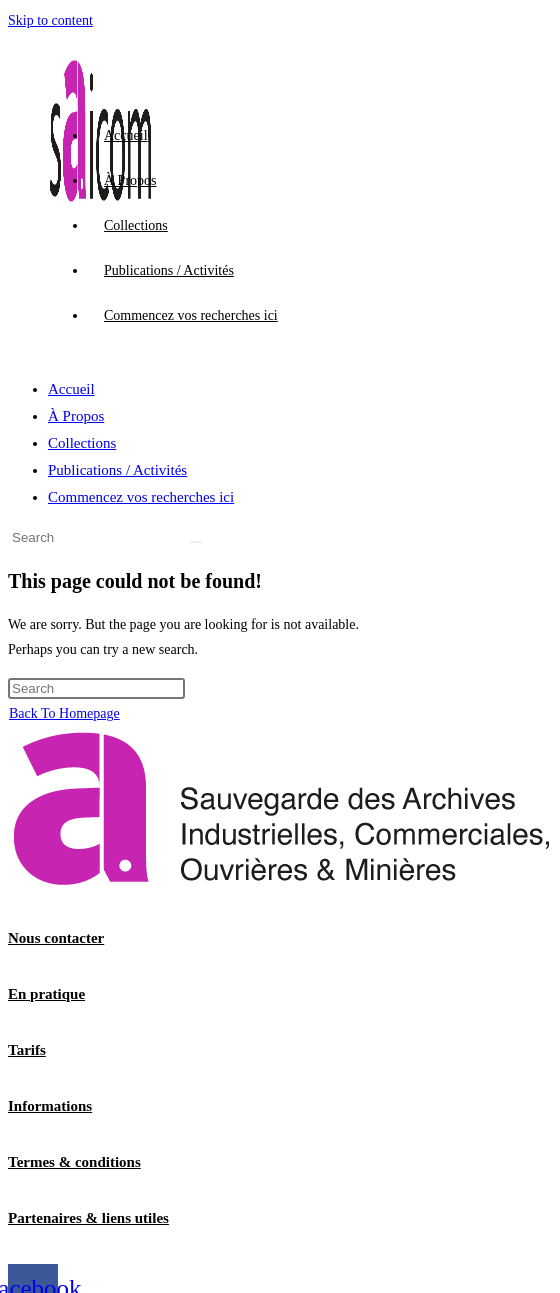  Describe the element at coordinates (76, 416) in the screenshot. I see `À Propos` at that location.